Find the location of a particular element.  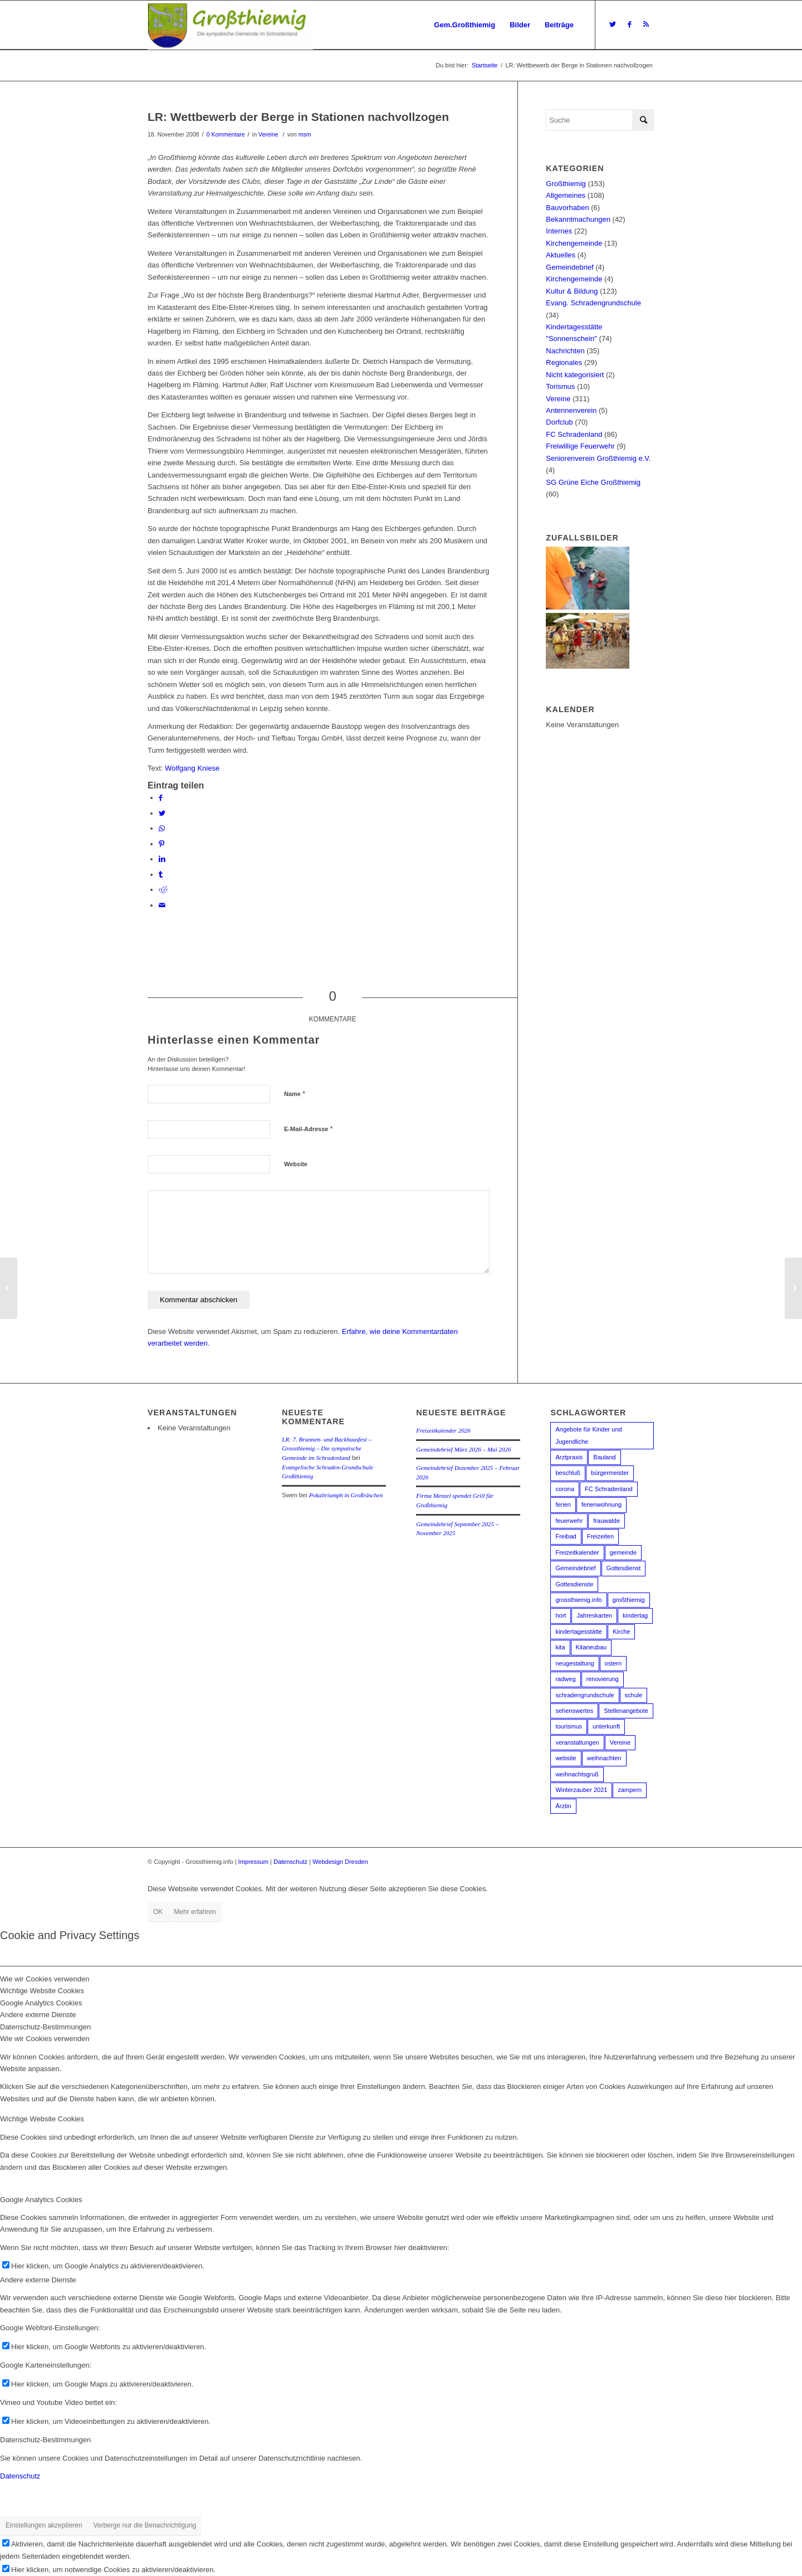

Ärztin [Ärztin (3 Einträge)] is located at coordinates (563, 1806).